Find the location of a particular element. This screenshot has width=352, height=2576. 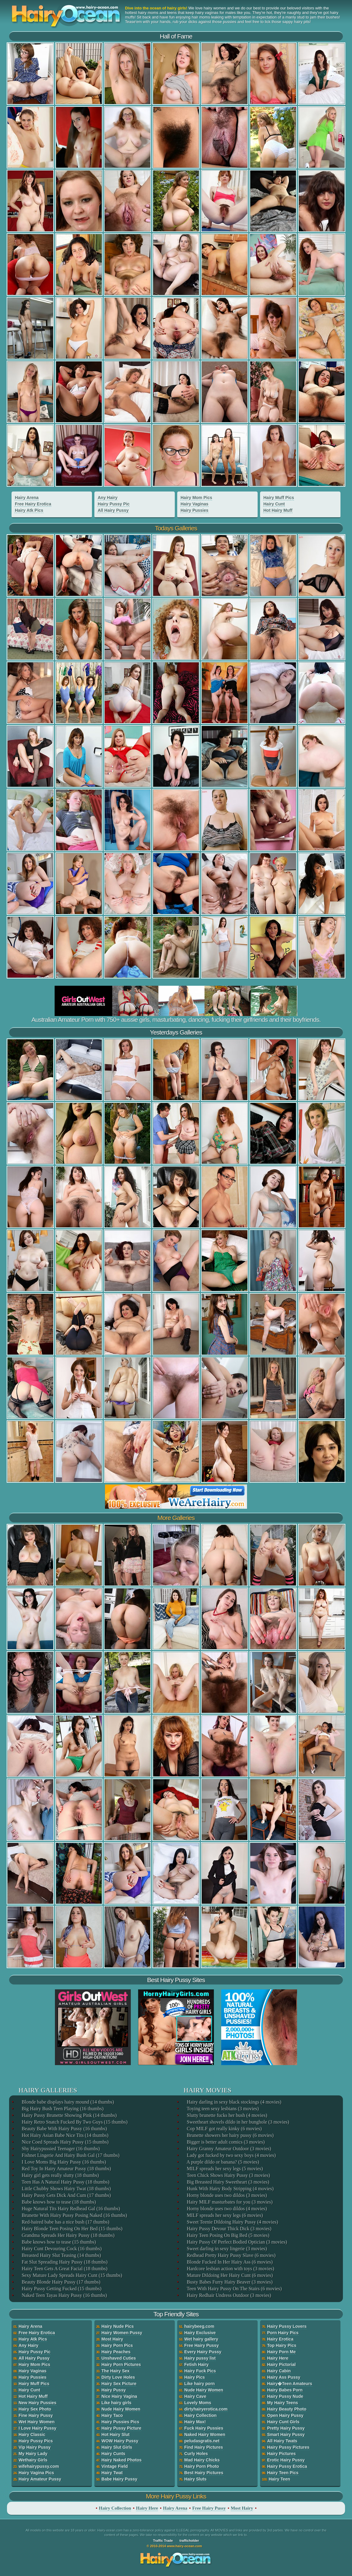

Sweet darling in sexy lingerie (3 movies) is located at coordinates (226, 2248).